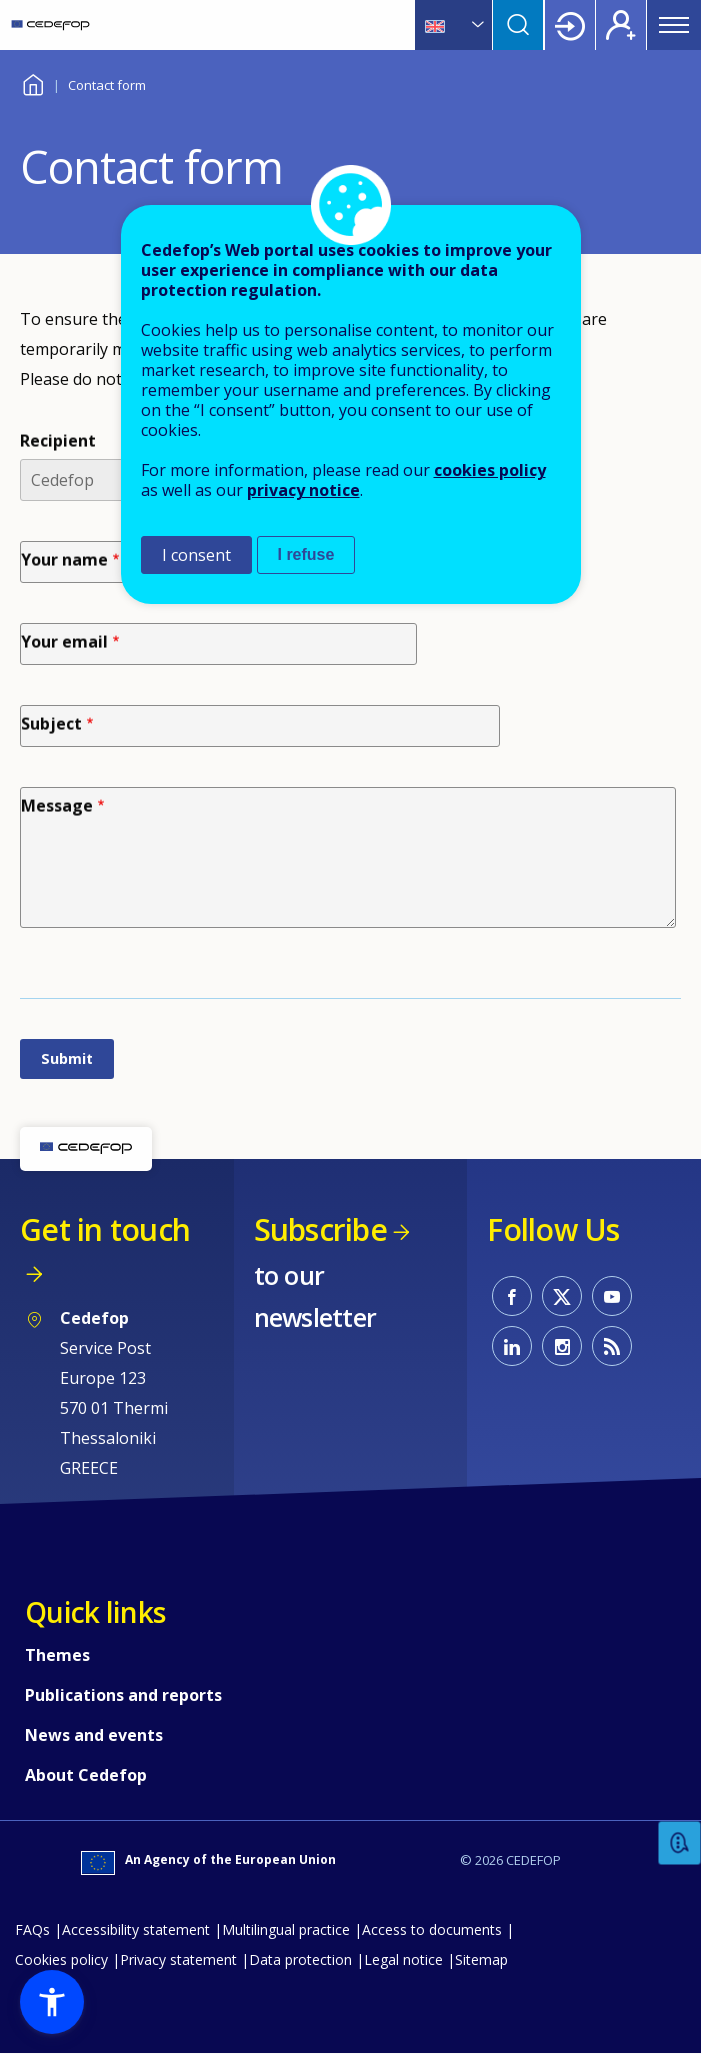  What do you see at coordinates (621, 25) in the screenshot?
I see `Register` at bounding box center [621, 25].